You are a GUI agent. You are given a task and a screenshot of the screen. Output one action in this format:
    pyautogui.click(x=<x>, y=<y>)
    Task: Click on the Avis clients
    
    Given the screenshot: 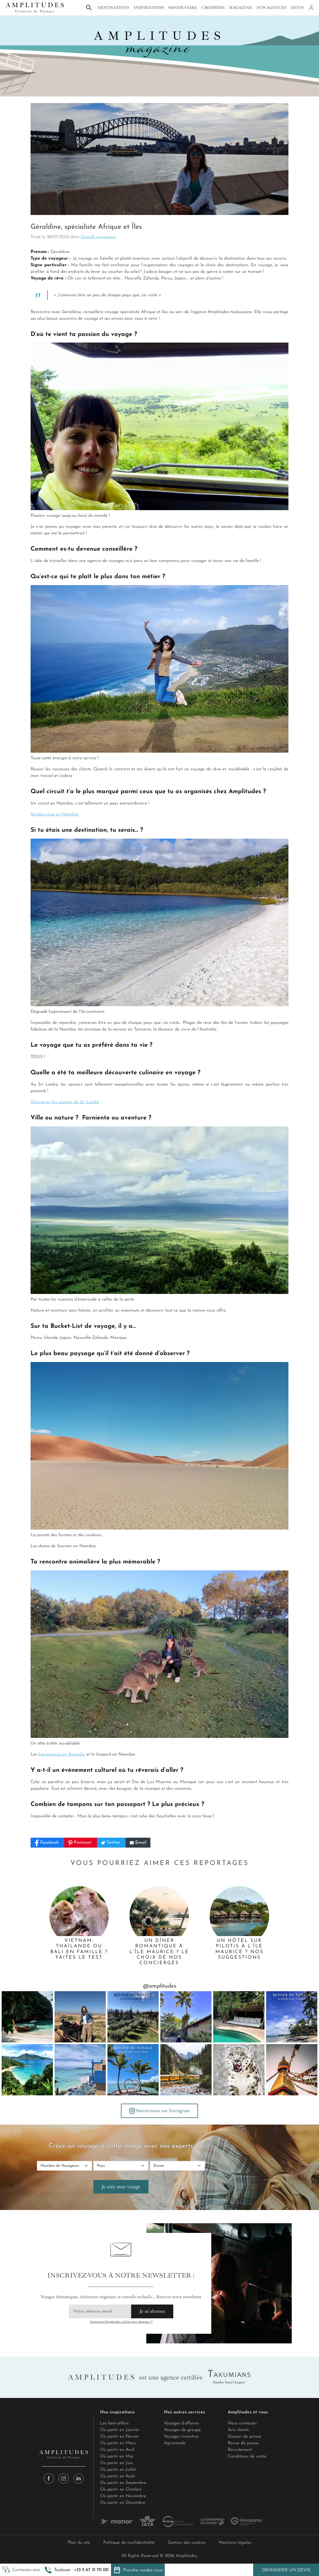 What is the action you would take?
    pyautogui.click(x=238, y=2430)
    